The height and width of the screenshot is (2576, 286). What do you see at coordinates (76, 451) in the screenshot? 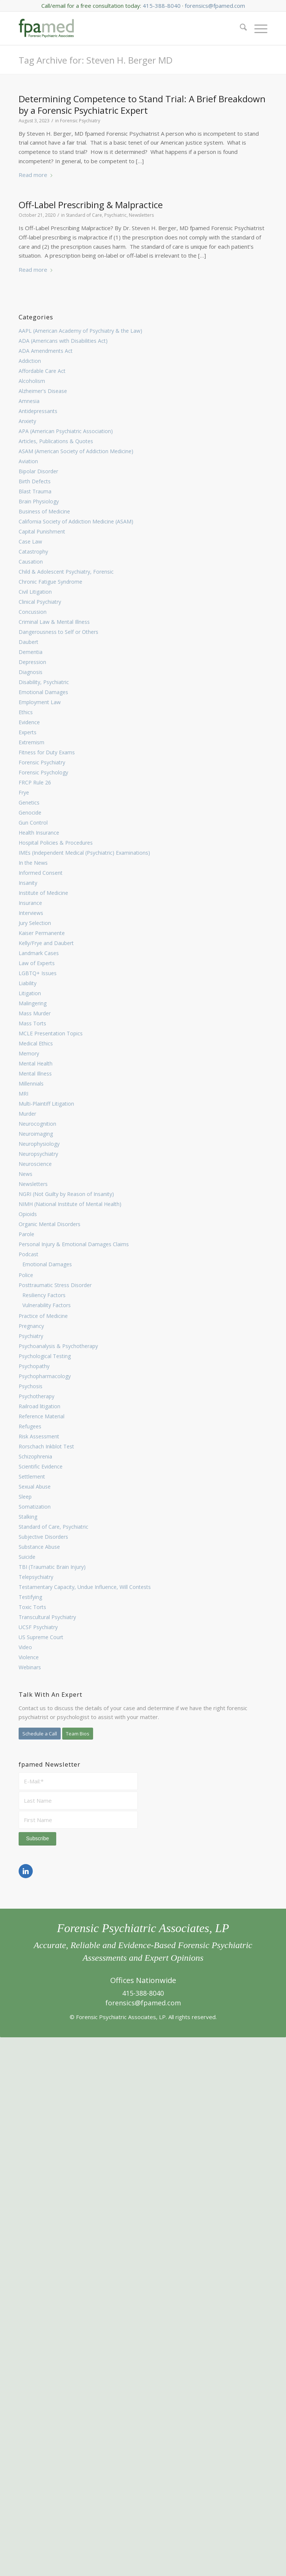
I see `ASAM (American Society of Addiction Medicine)` at bounding box center [76, 451].